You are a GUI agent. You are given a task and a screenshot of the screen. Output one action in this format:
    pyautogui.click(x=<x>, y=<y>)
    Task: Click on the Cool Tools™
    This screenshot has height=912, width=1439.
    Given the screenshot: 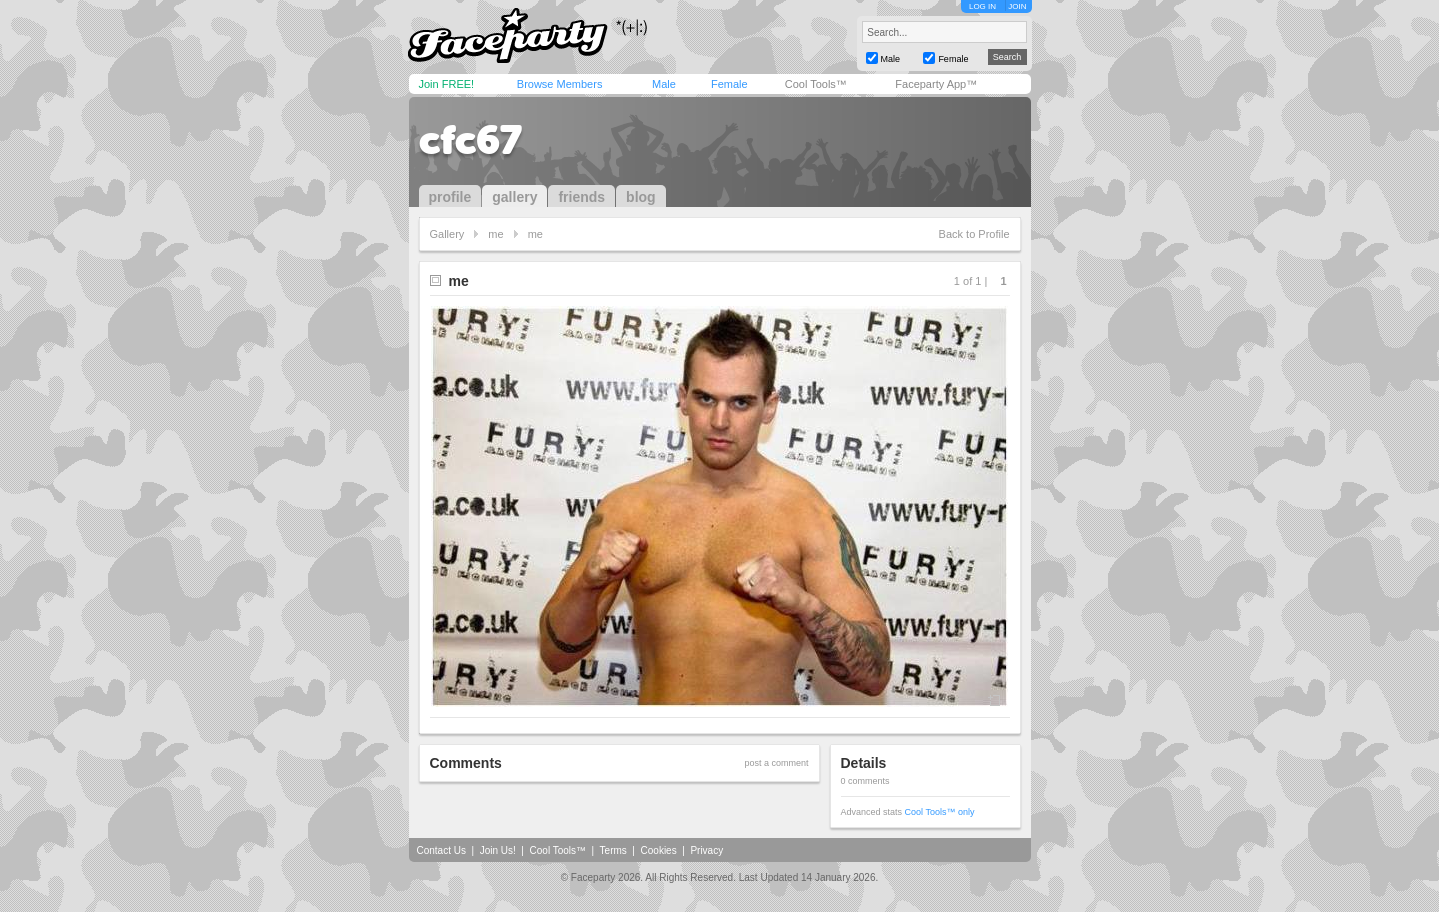 What is the action you would take?
    pyautogui.click(x=816, y=84)
    